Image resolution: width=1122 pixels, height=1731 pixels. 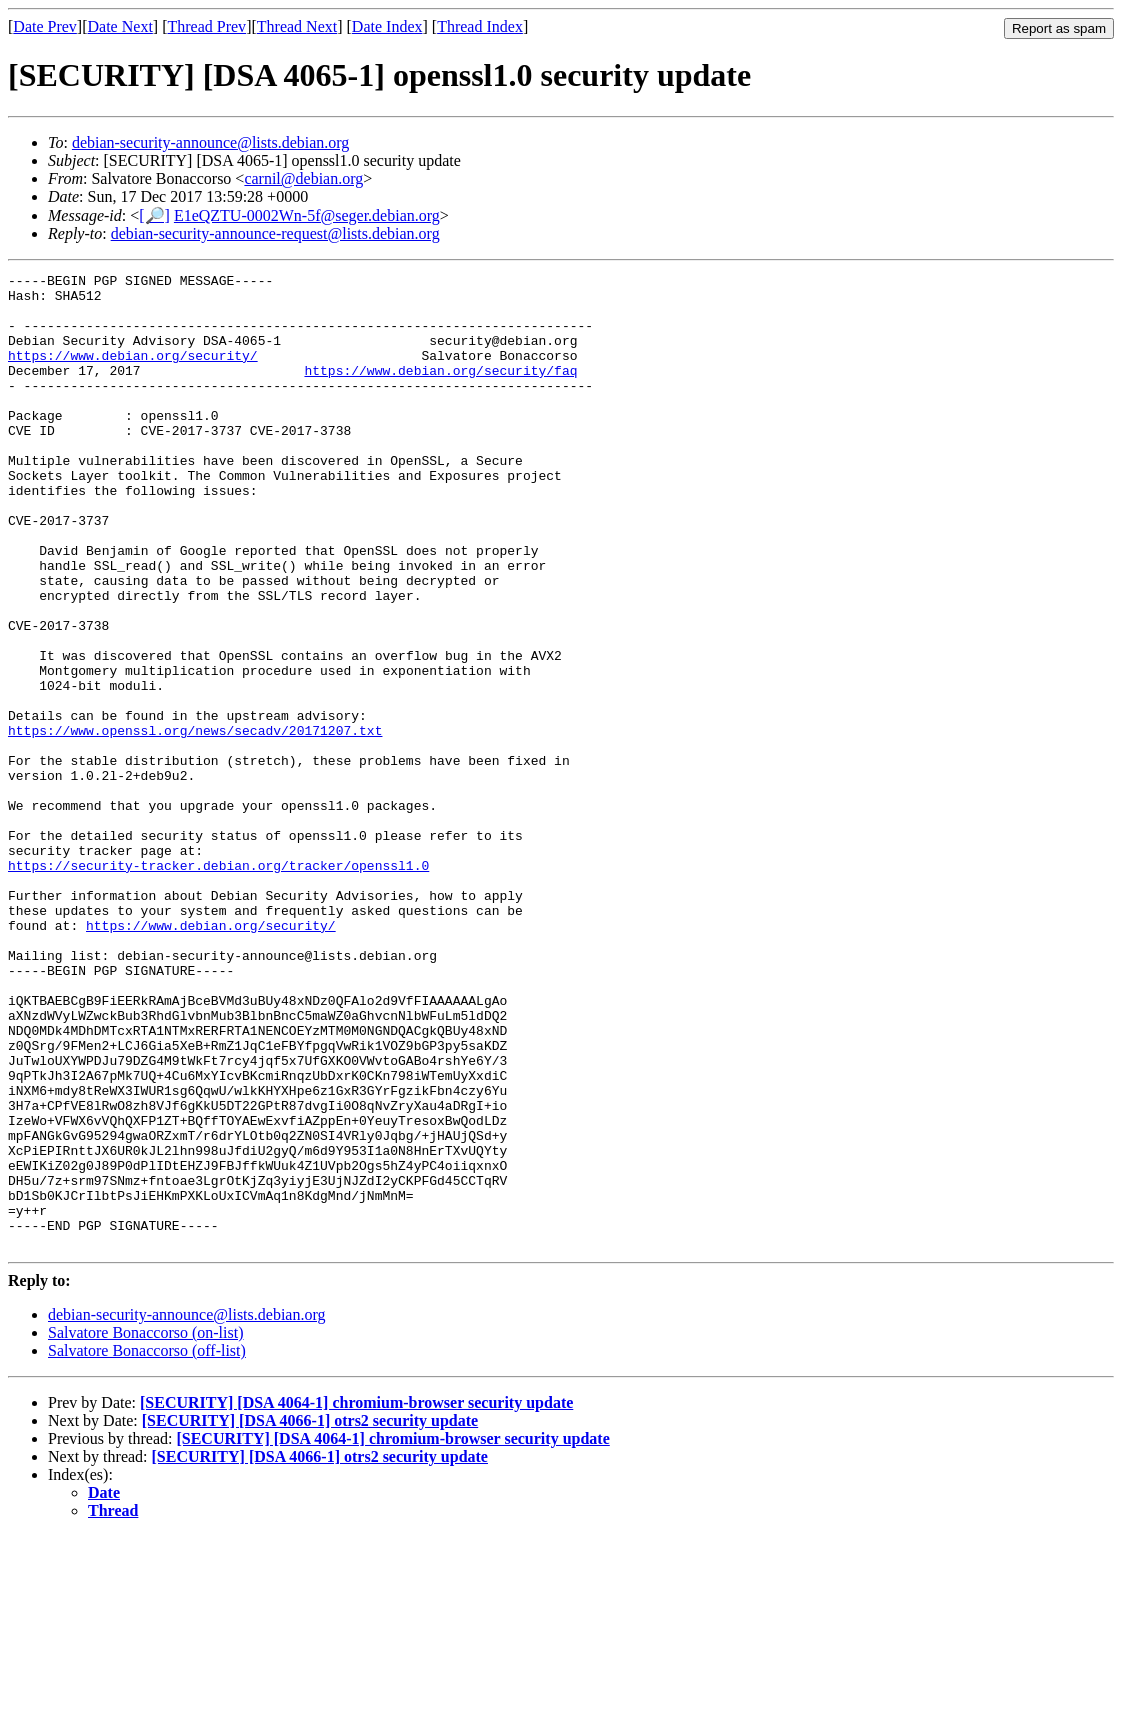 I want to click on https://www.debian.org/security/faq, so click(x=440, y=391).